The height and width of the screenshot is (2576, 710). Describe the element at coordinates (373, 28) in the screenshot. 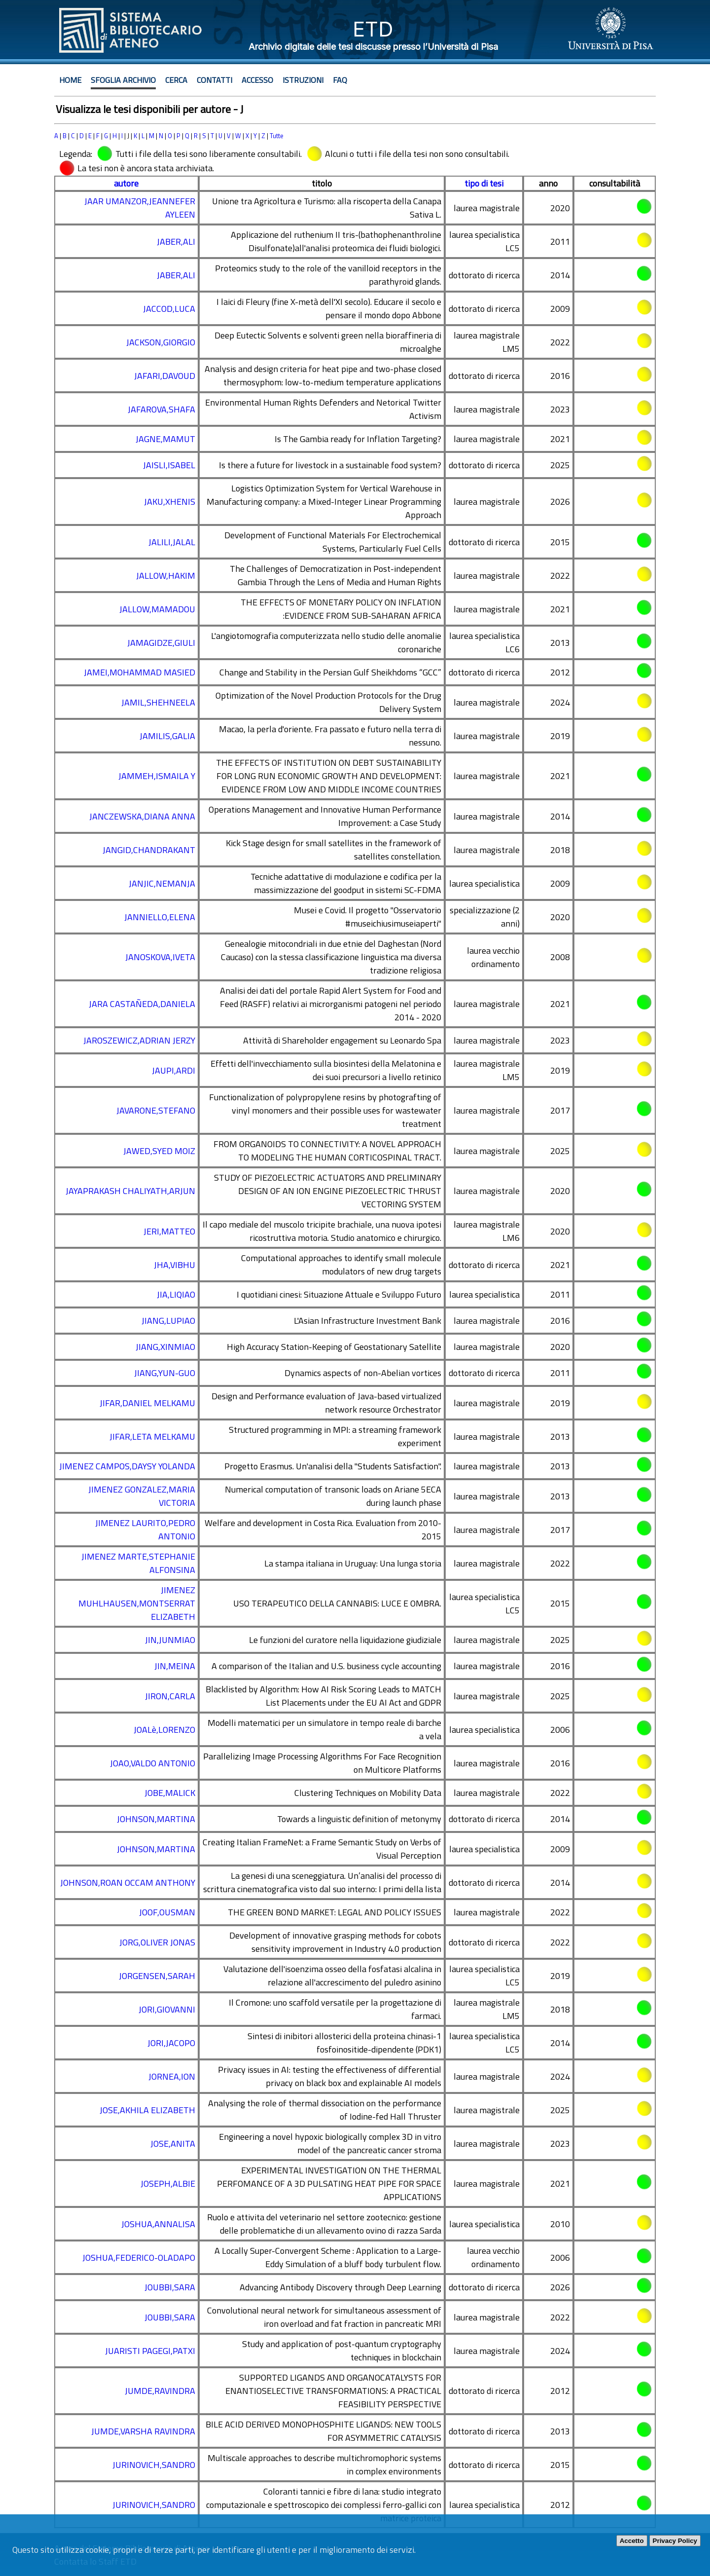

I see `ETD` at that location.